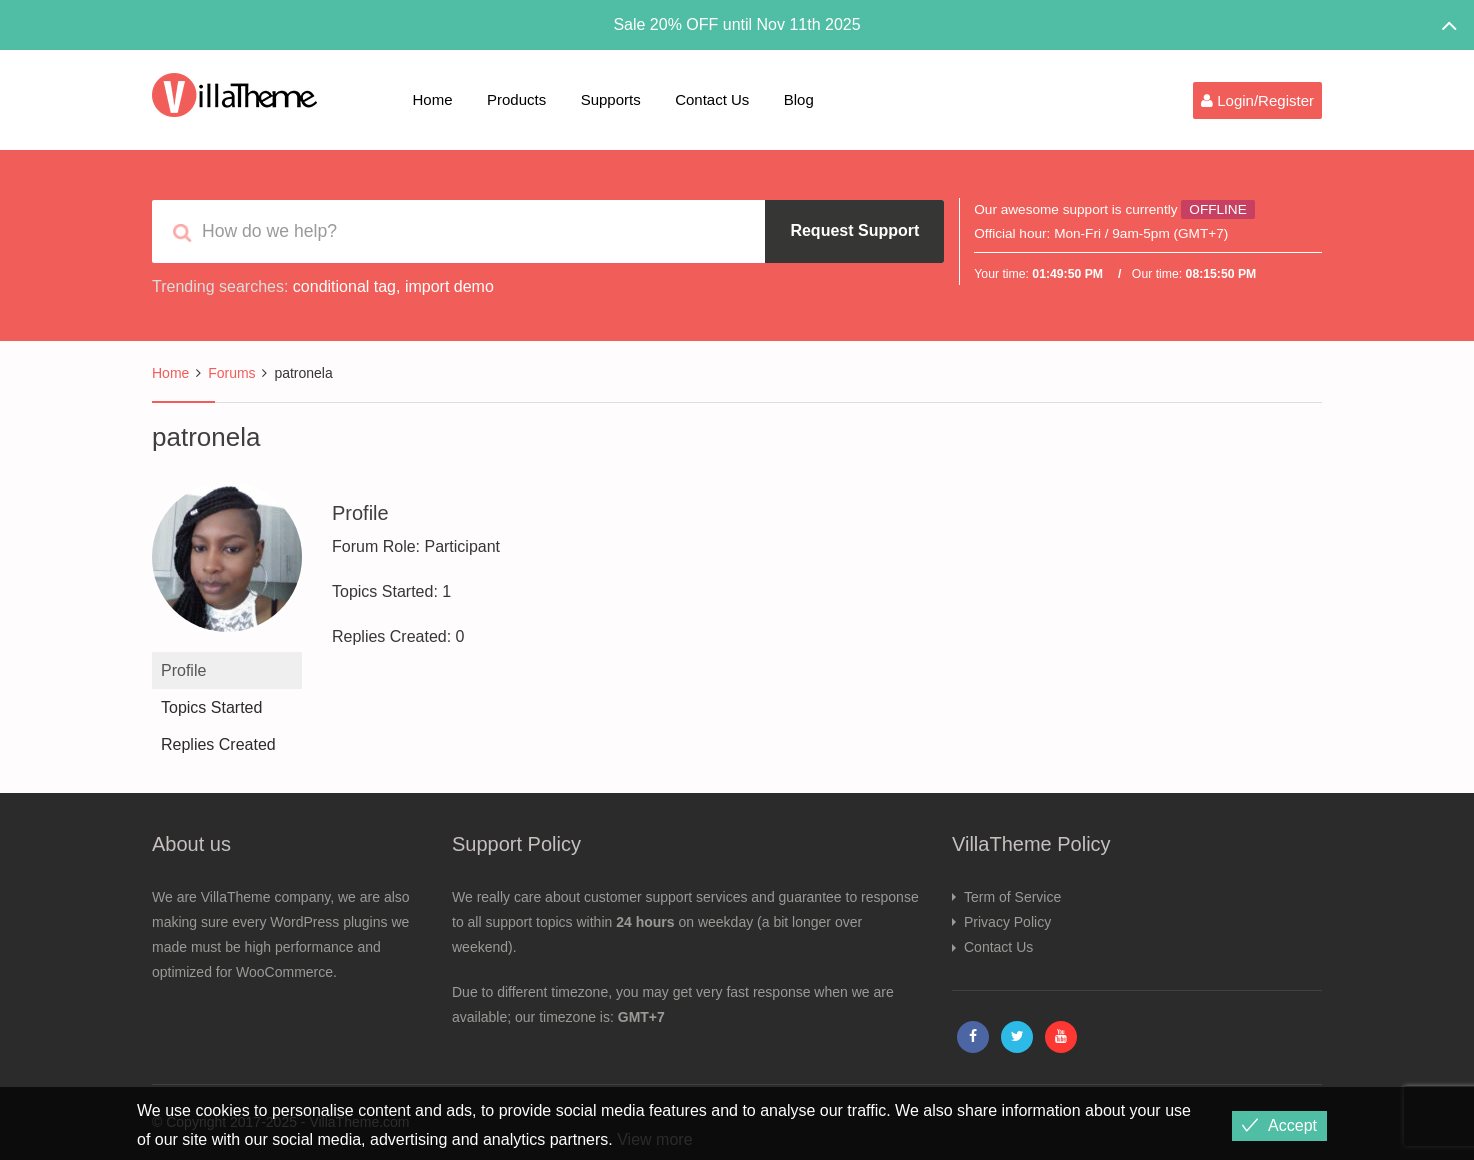 The width and height of the screenshot is (1474, 1160). What do you see at coordinates (799, 99) in the screenshot?
I see `Blog` at bounding box center [799, 99].